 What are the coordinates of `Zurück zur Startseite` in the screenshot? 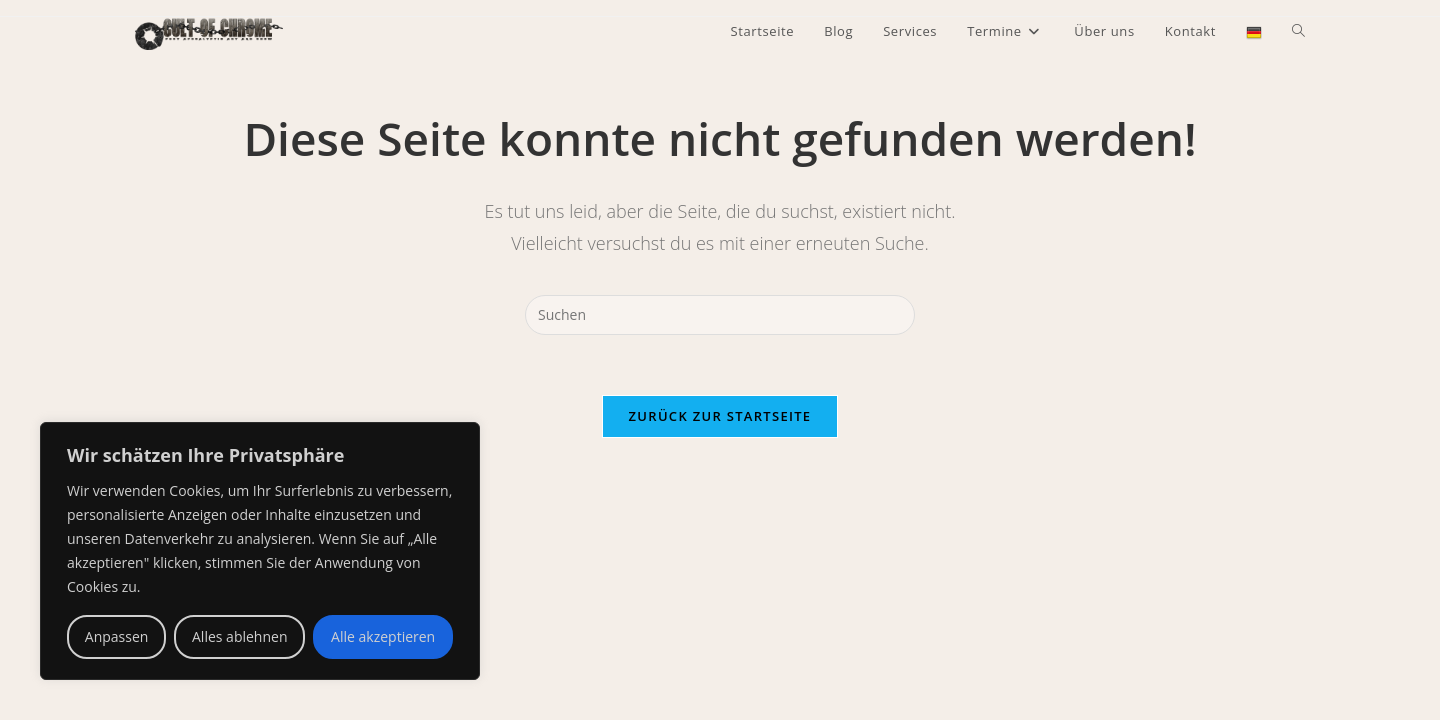 It's located at (720, 416).